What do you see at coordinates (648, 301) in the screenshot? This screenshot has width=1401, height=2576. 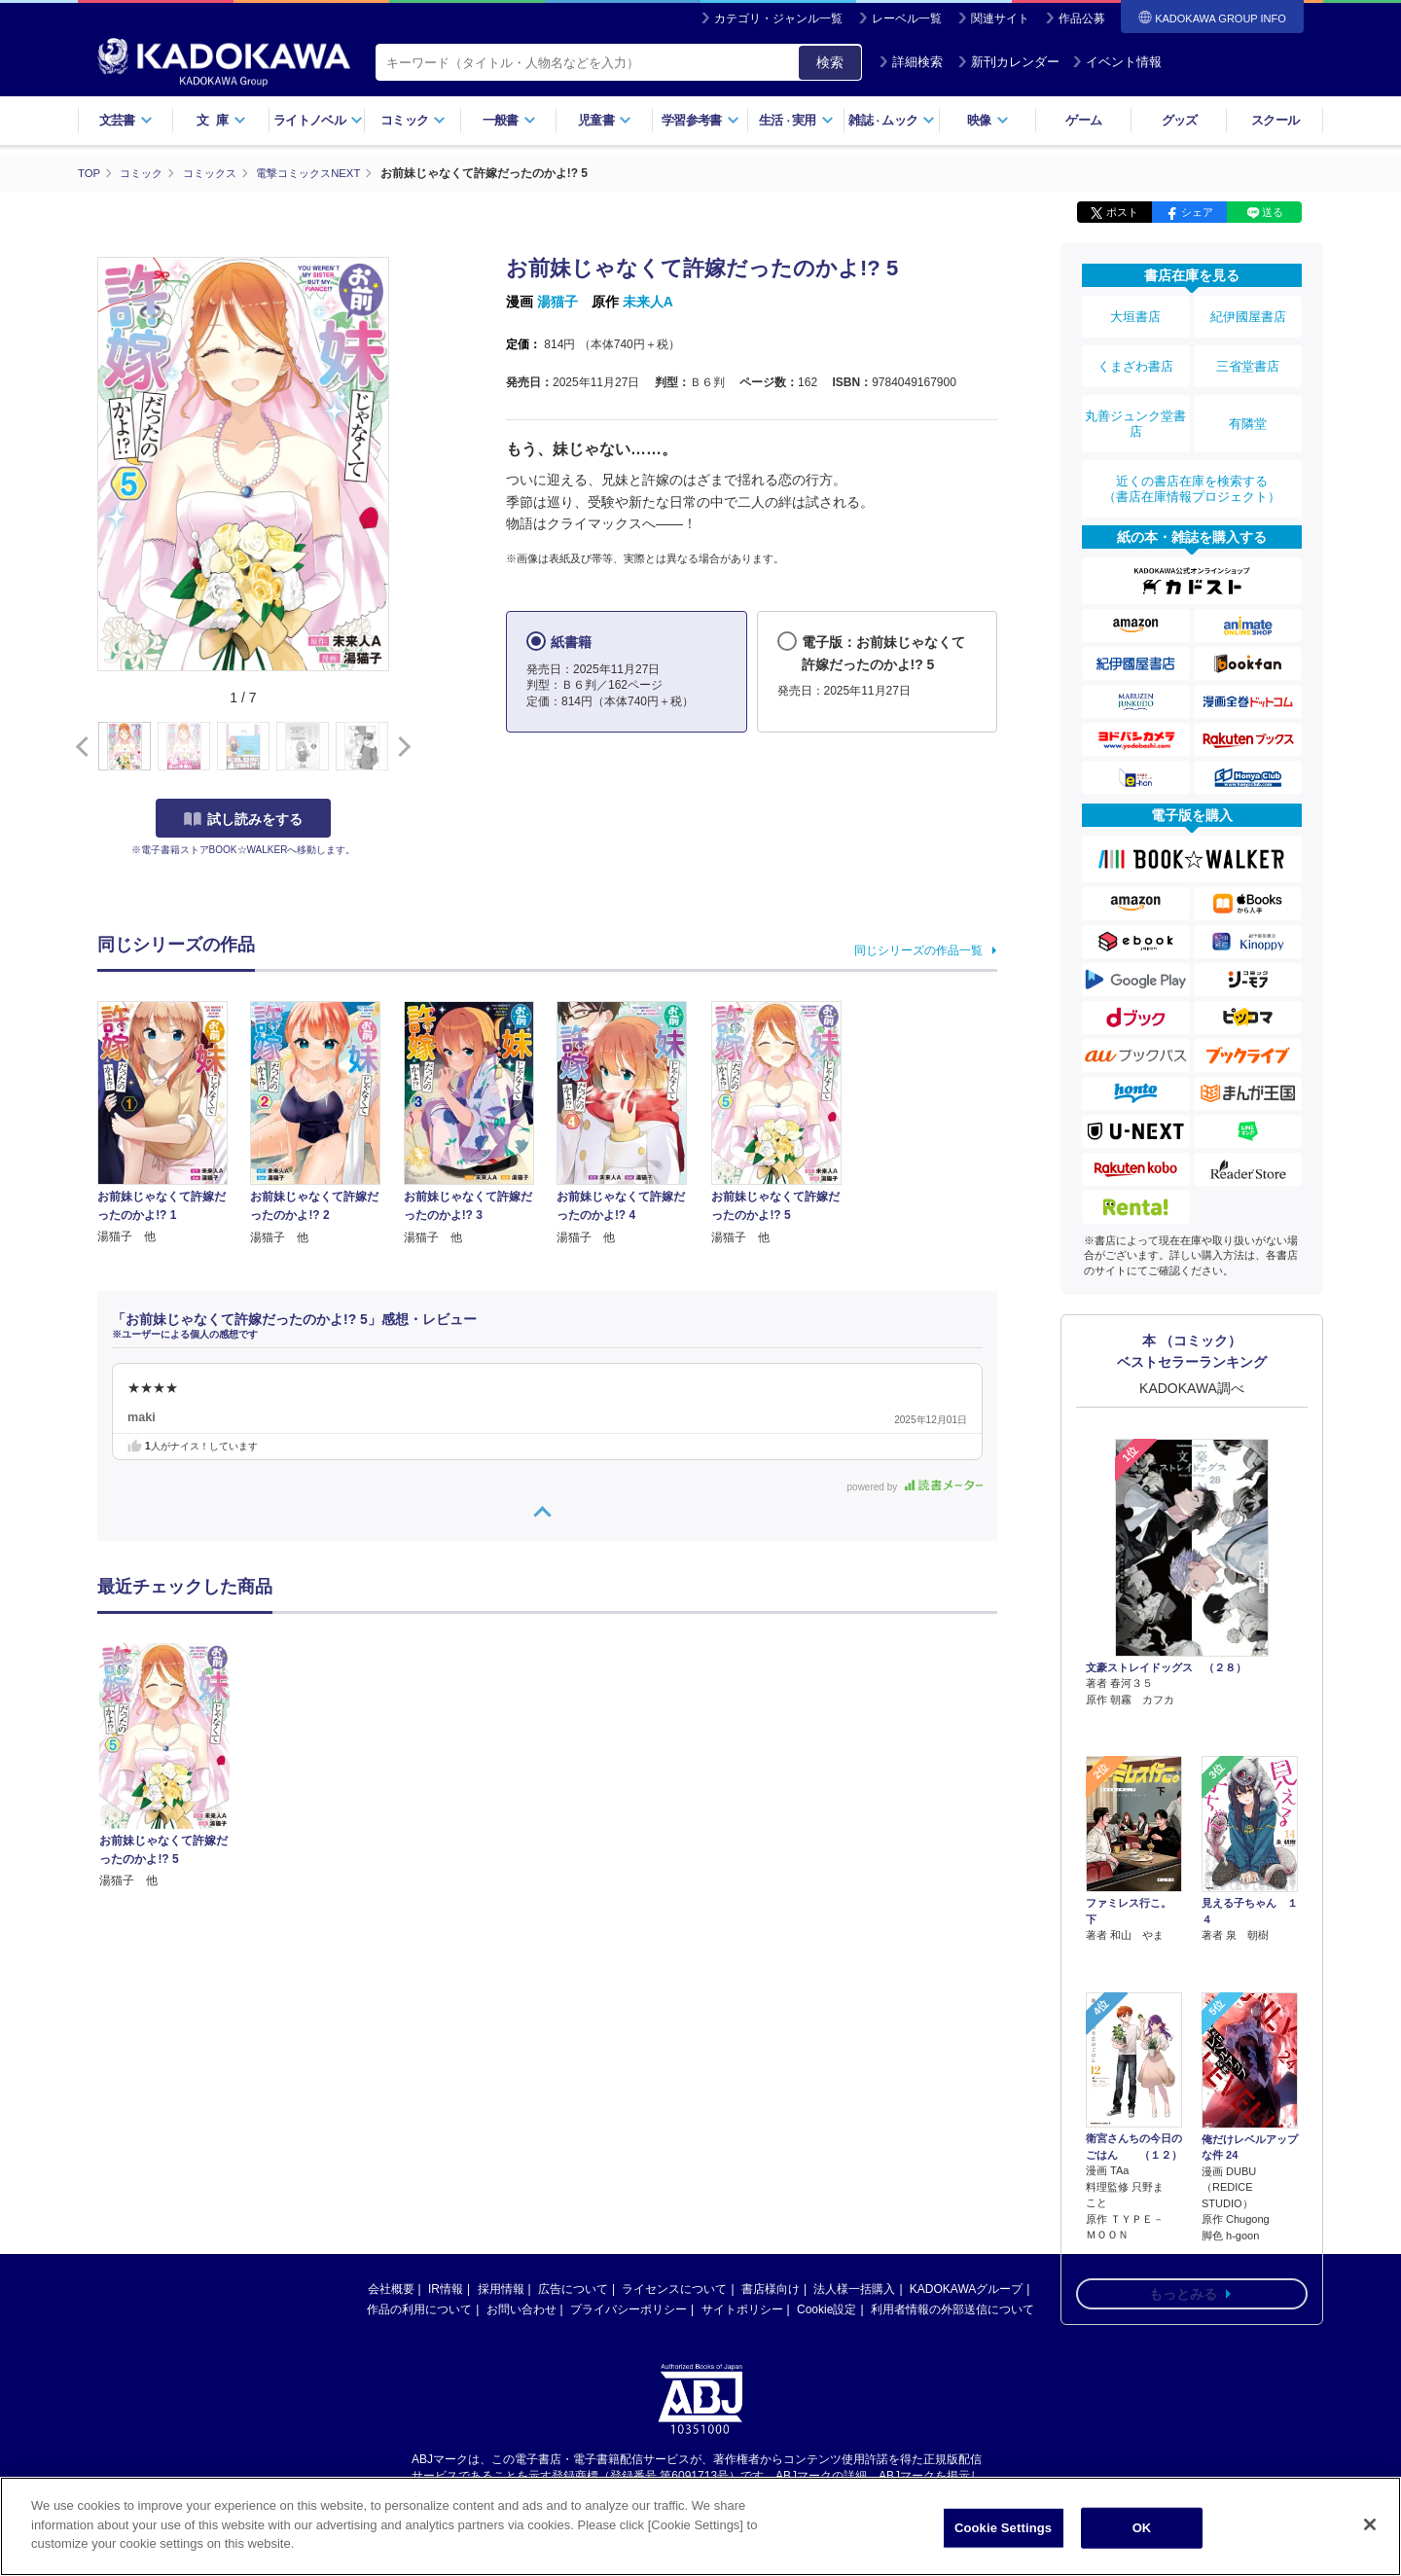 I see `未来人A` at bounding box center [648, 301].